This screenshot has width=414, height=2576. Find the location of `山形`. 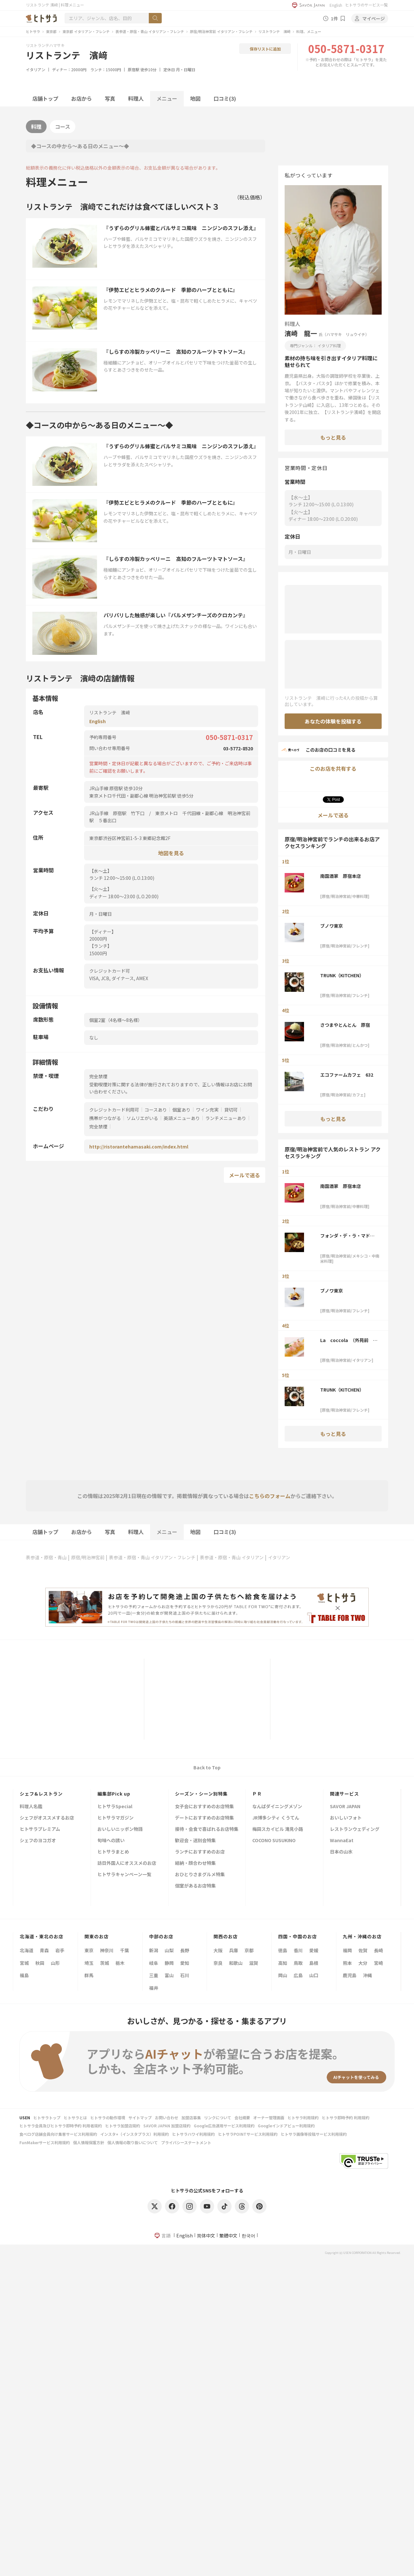

山形 is located at coordinates (55, 1963).